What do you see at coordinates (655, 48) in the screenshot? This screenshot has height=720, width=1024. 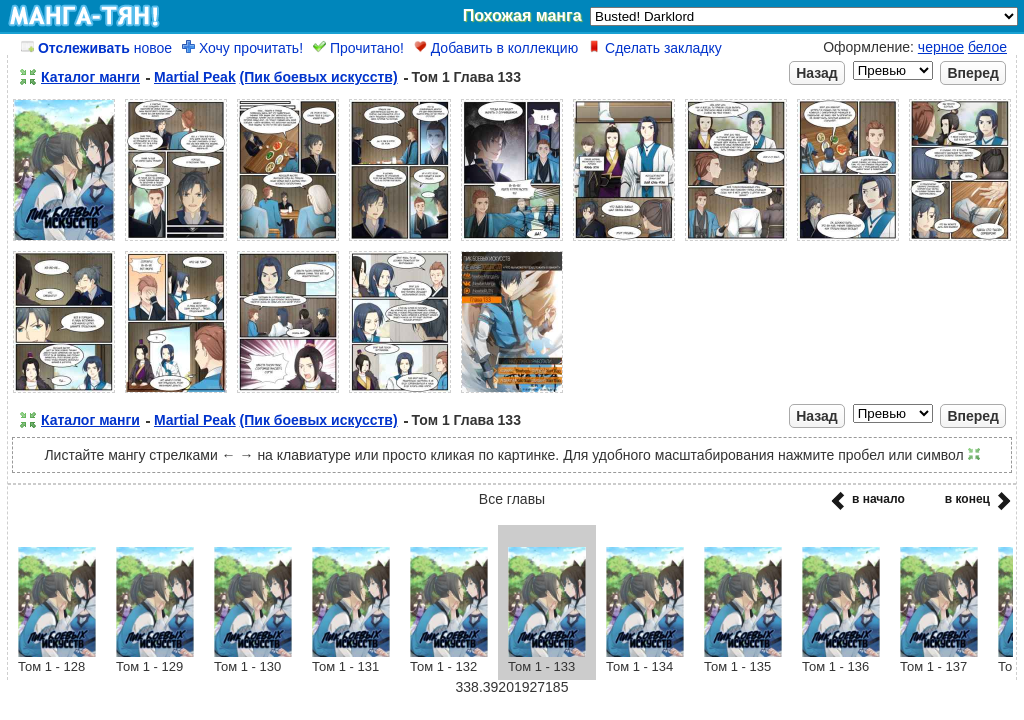 I see `Сделать закладку` at bounding box center [655, 48].